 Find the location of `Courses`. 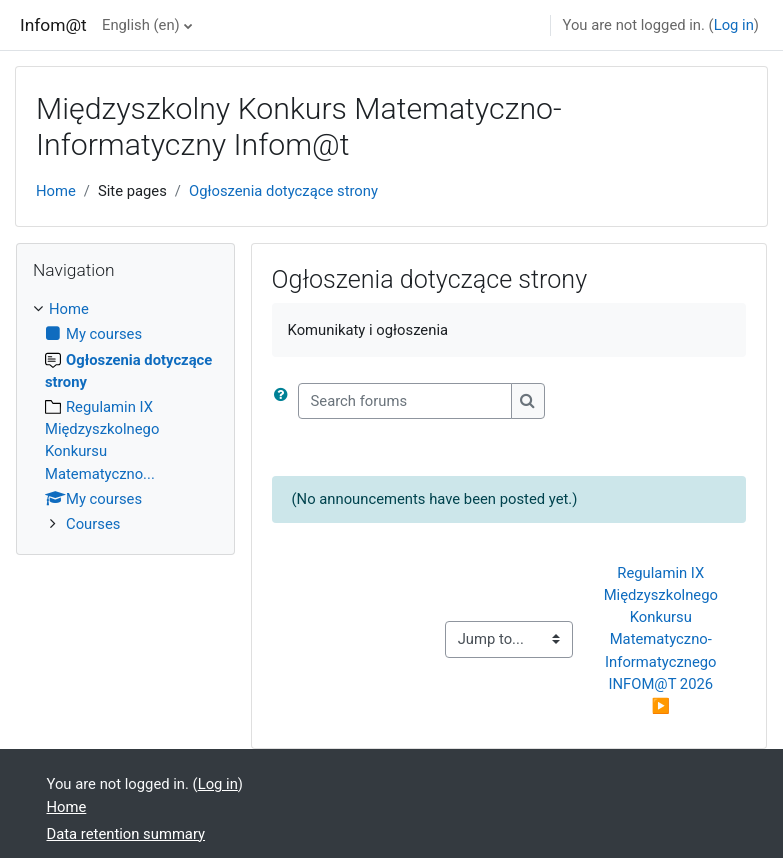

Courses is located at coordinates (93, 524).